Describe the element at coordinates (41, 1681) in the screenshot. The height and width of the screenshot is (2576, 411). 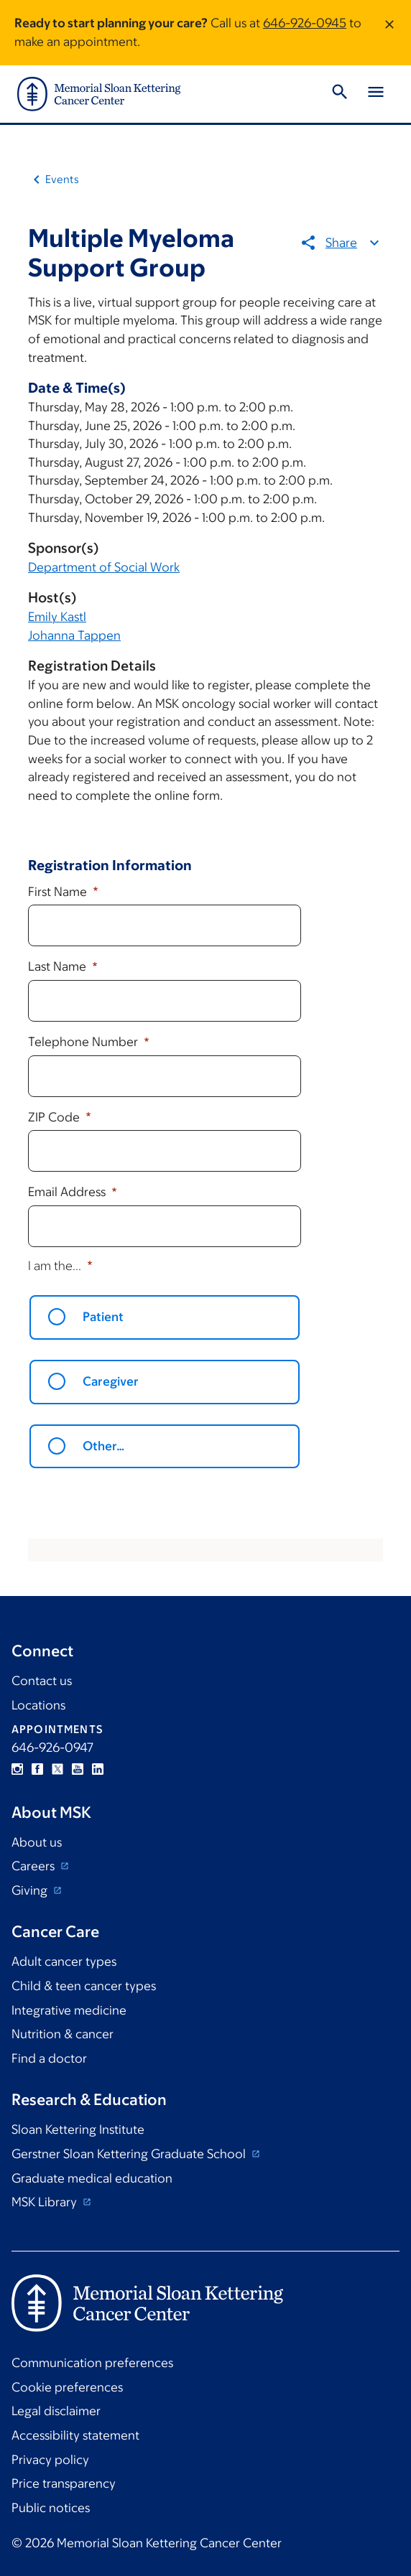
I see `Contact us` at that location.